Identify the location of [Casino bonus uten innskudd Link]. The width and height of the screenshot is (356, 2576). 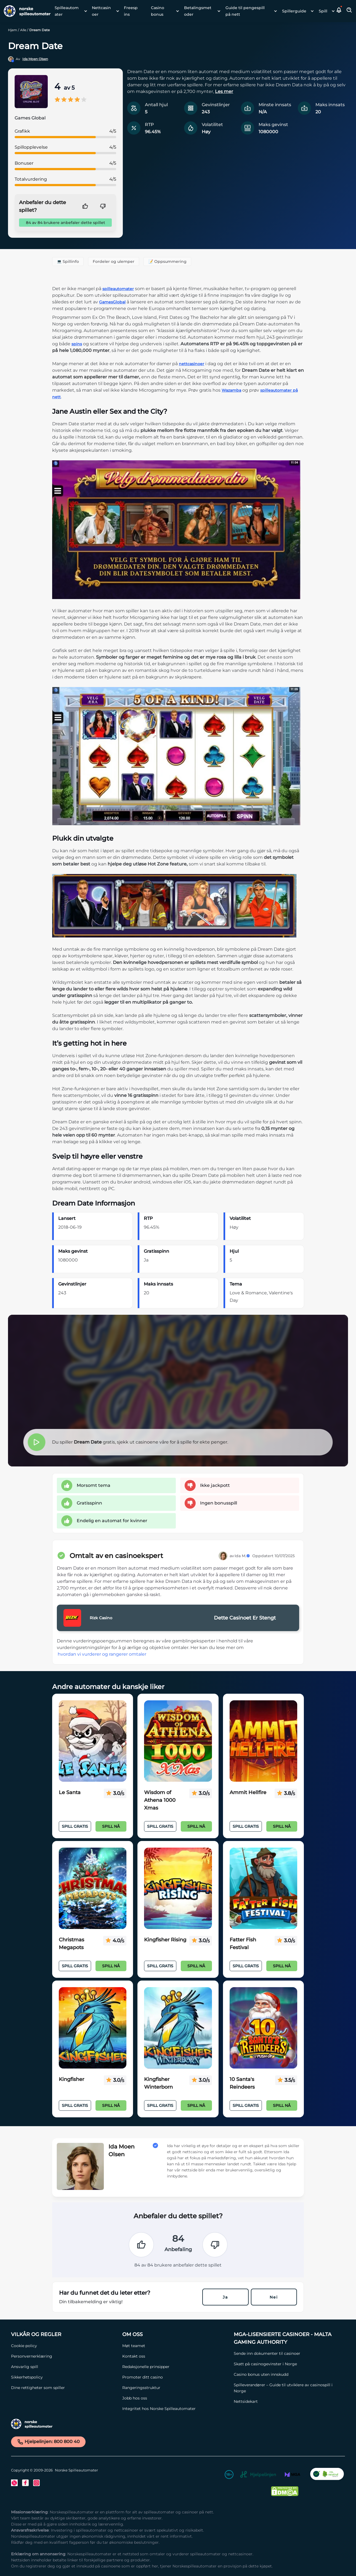
(286, 2374).